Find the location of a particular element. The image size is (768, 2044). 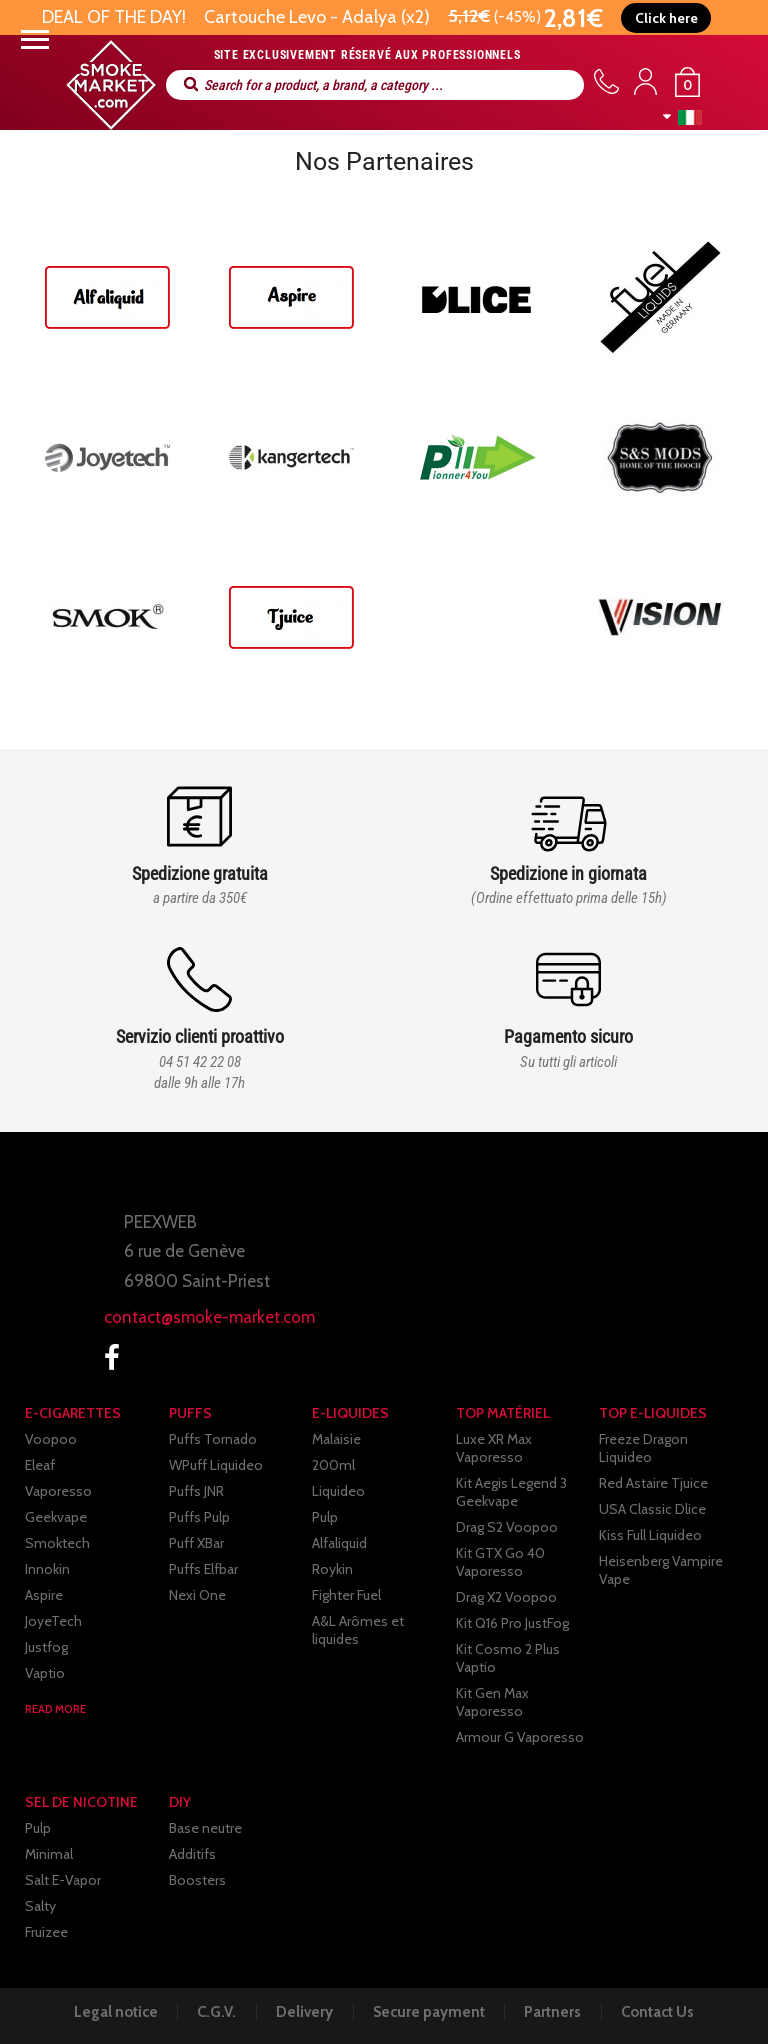

USA Classic Dlice is located at coordinates (652, 1509).